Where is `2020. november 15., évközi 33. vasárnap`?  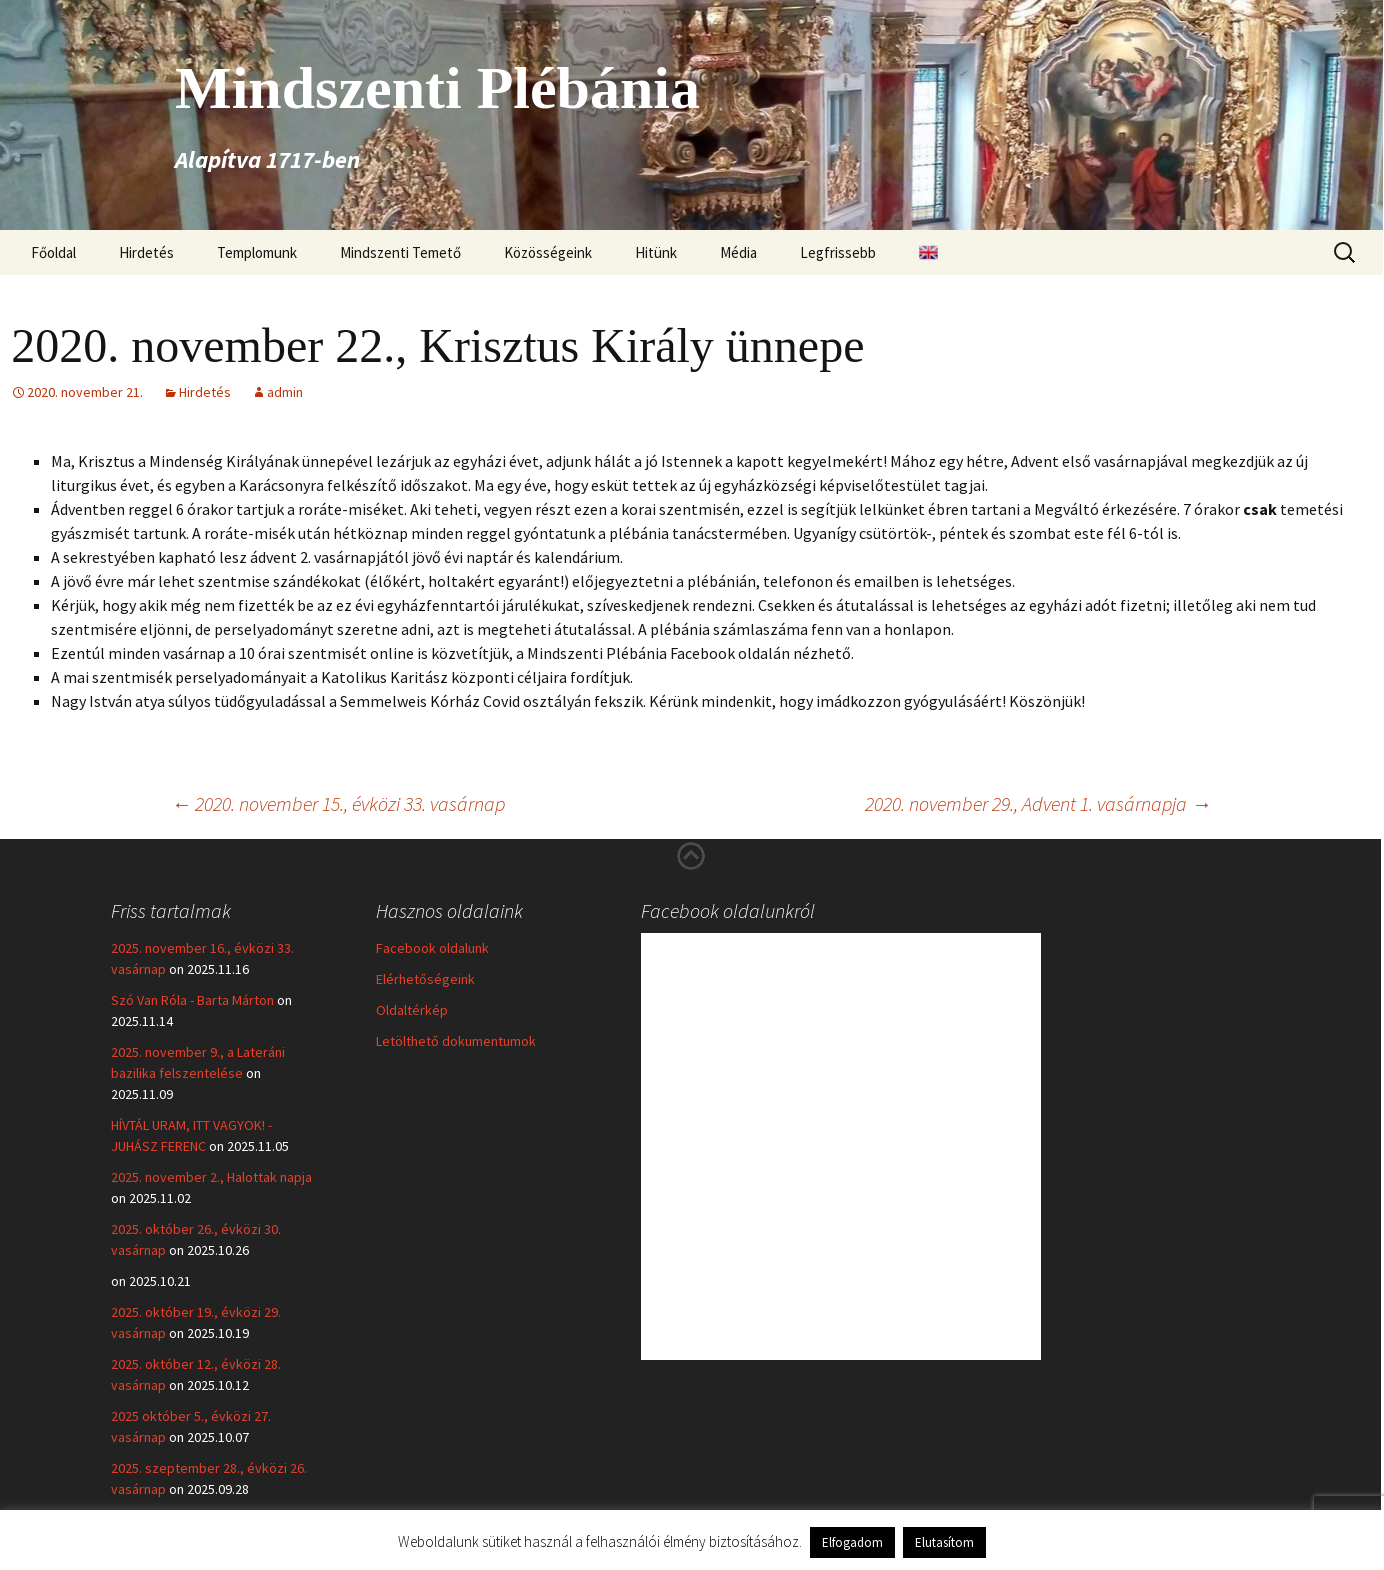
2020. november 15., évközi 33. vasárnap is located at coordinates (338, 803).